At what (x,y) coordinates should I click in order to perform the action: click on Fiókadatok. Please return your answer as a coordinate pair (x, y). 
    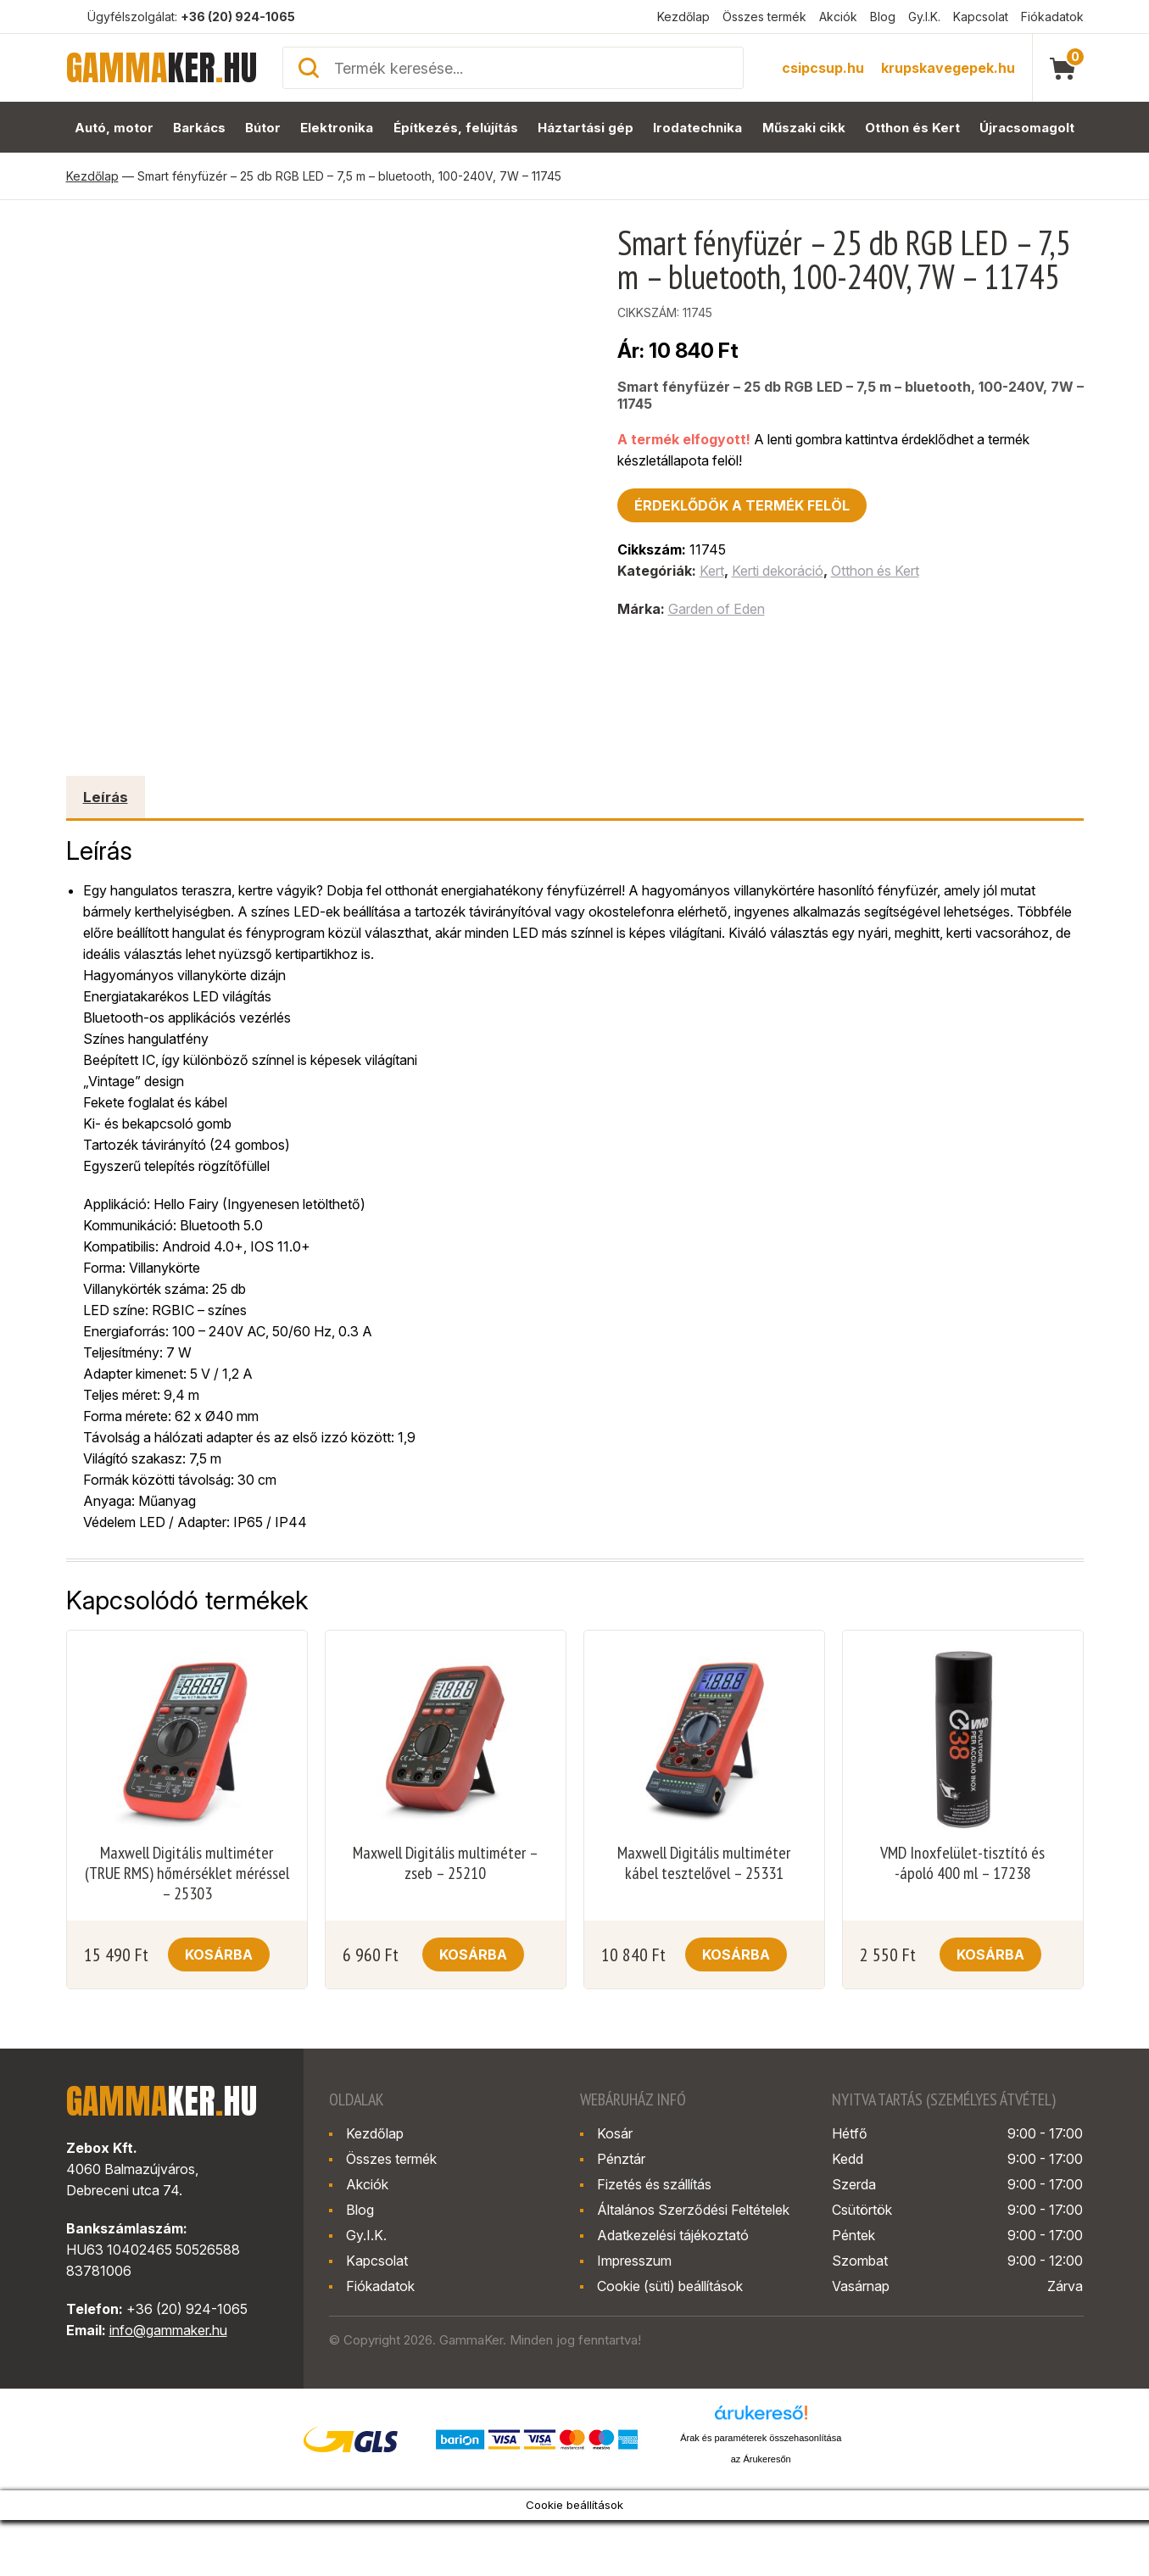
    Looking at the image, I should click on (1052, 16).